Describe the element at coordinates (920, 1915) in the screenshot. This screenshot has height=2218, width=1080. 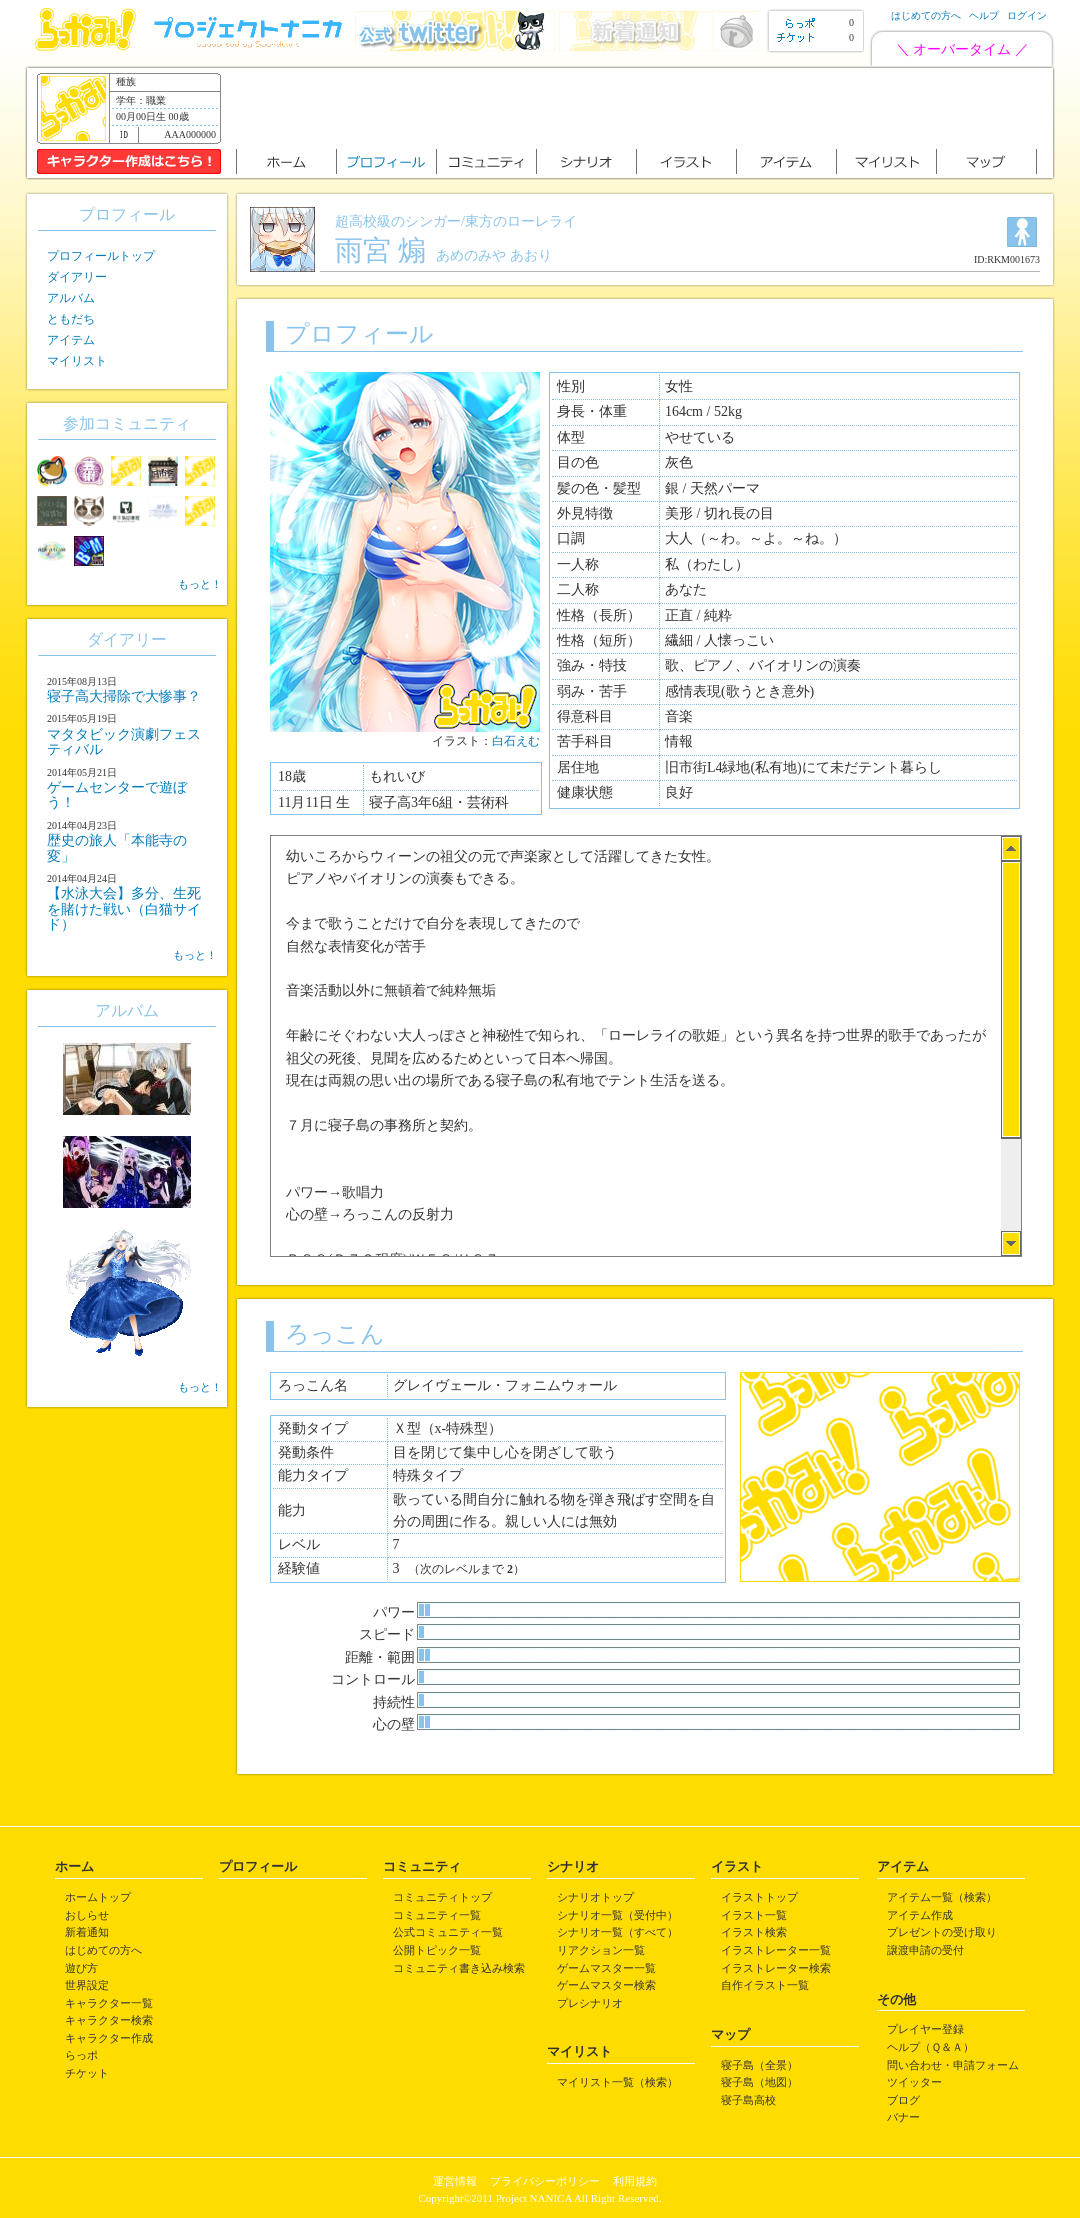
I see `アイテム作成` at that location.